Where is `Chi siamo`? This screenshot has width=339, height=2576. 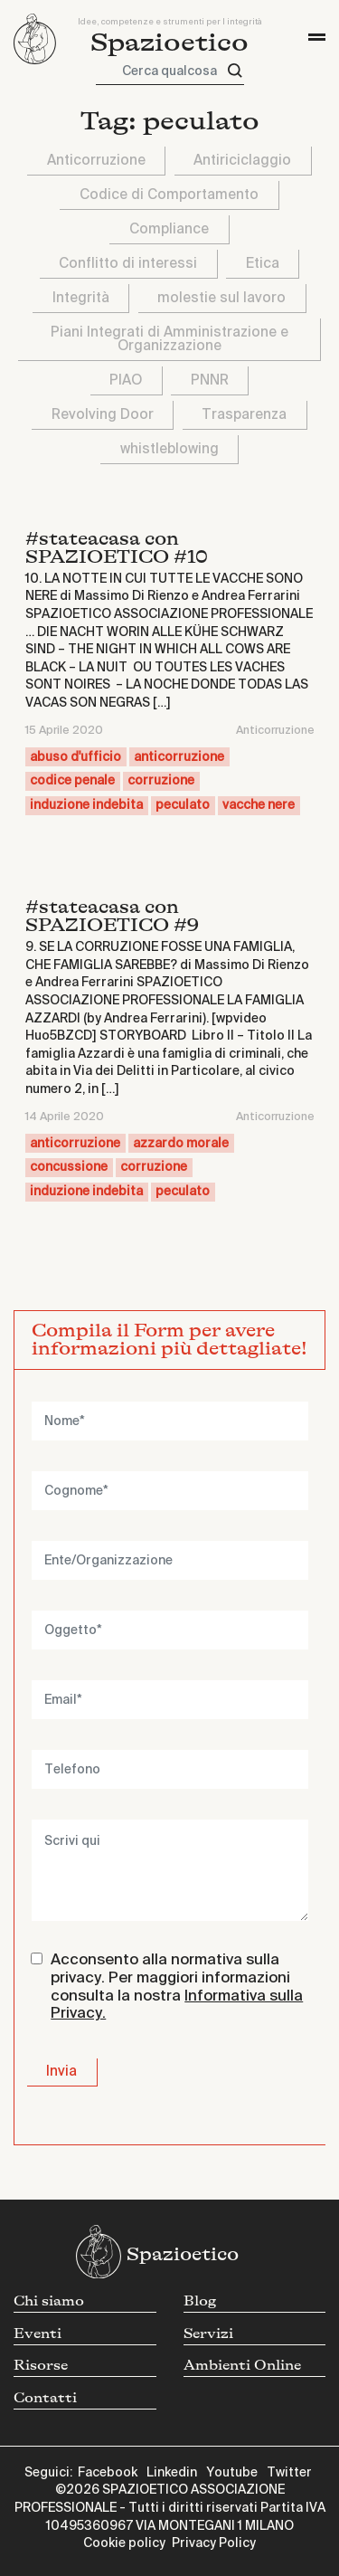 Chi siamo is located at coordinates (49, 2301).